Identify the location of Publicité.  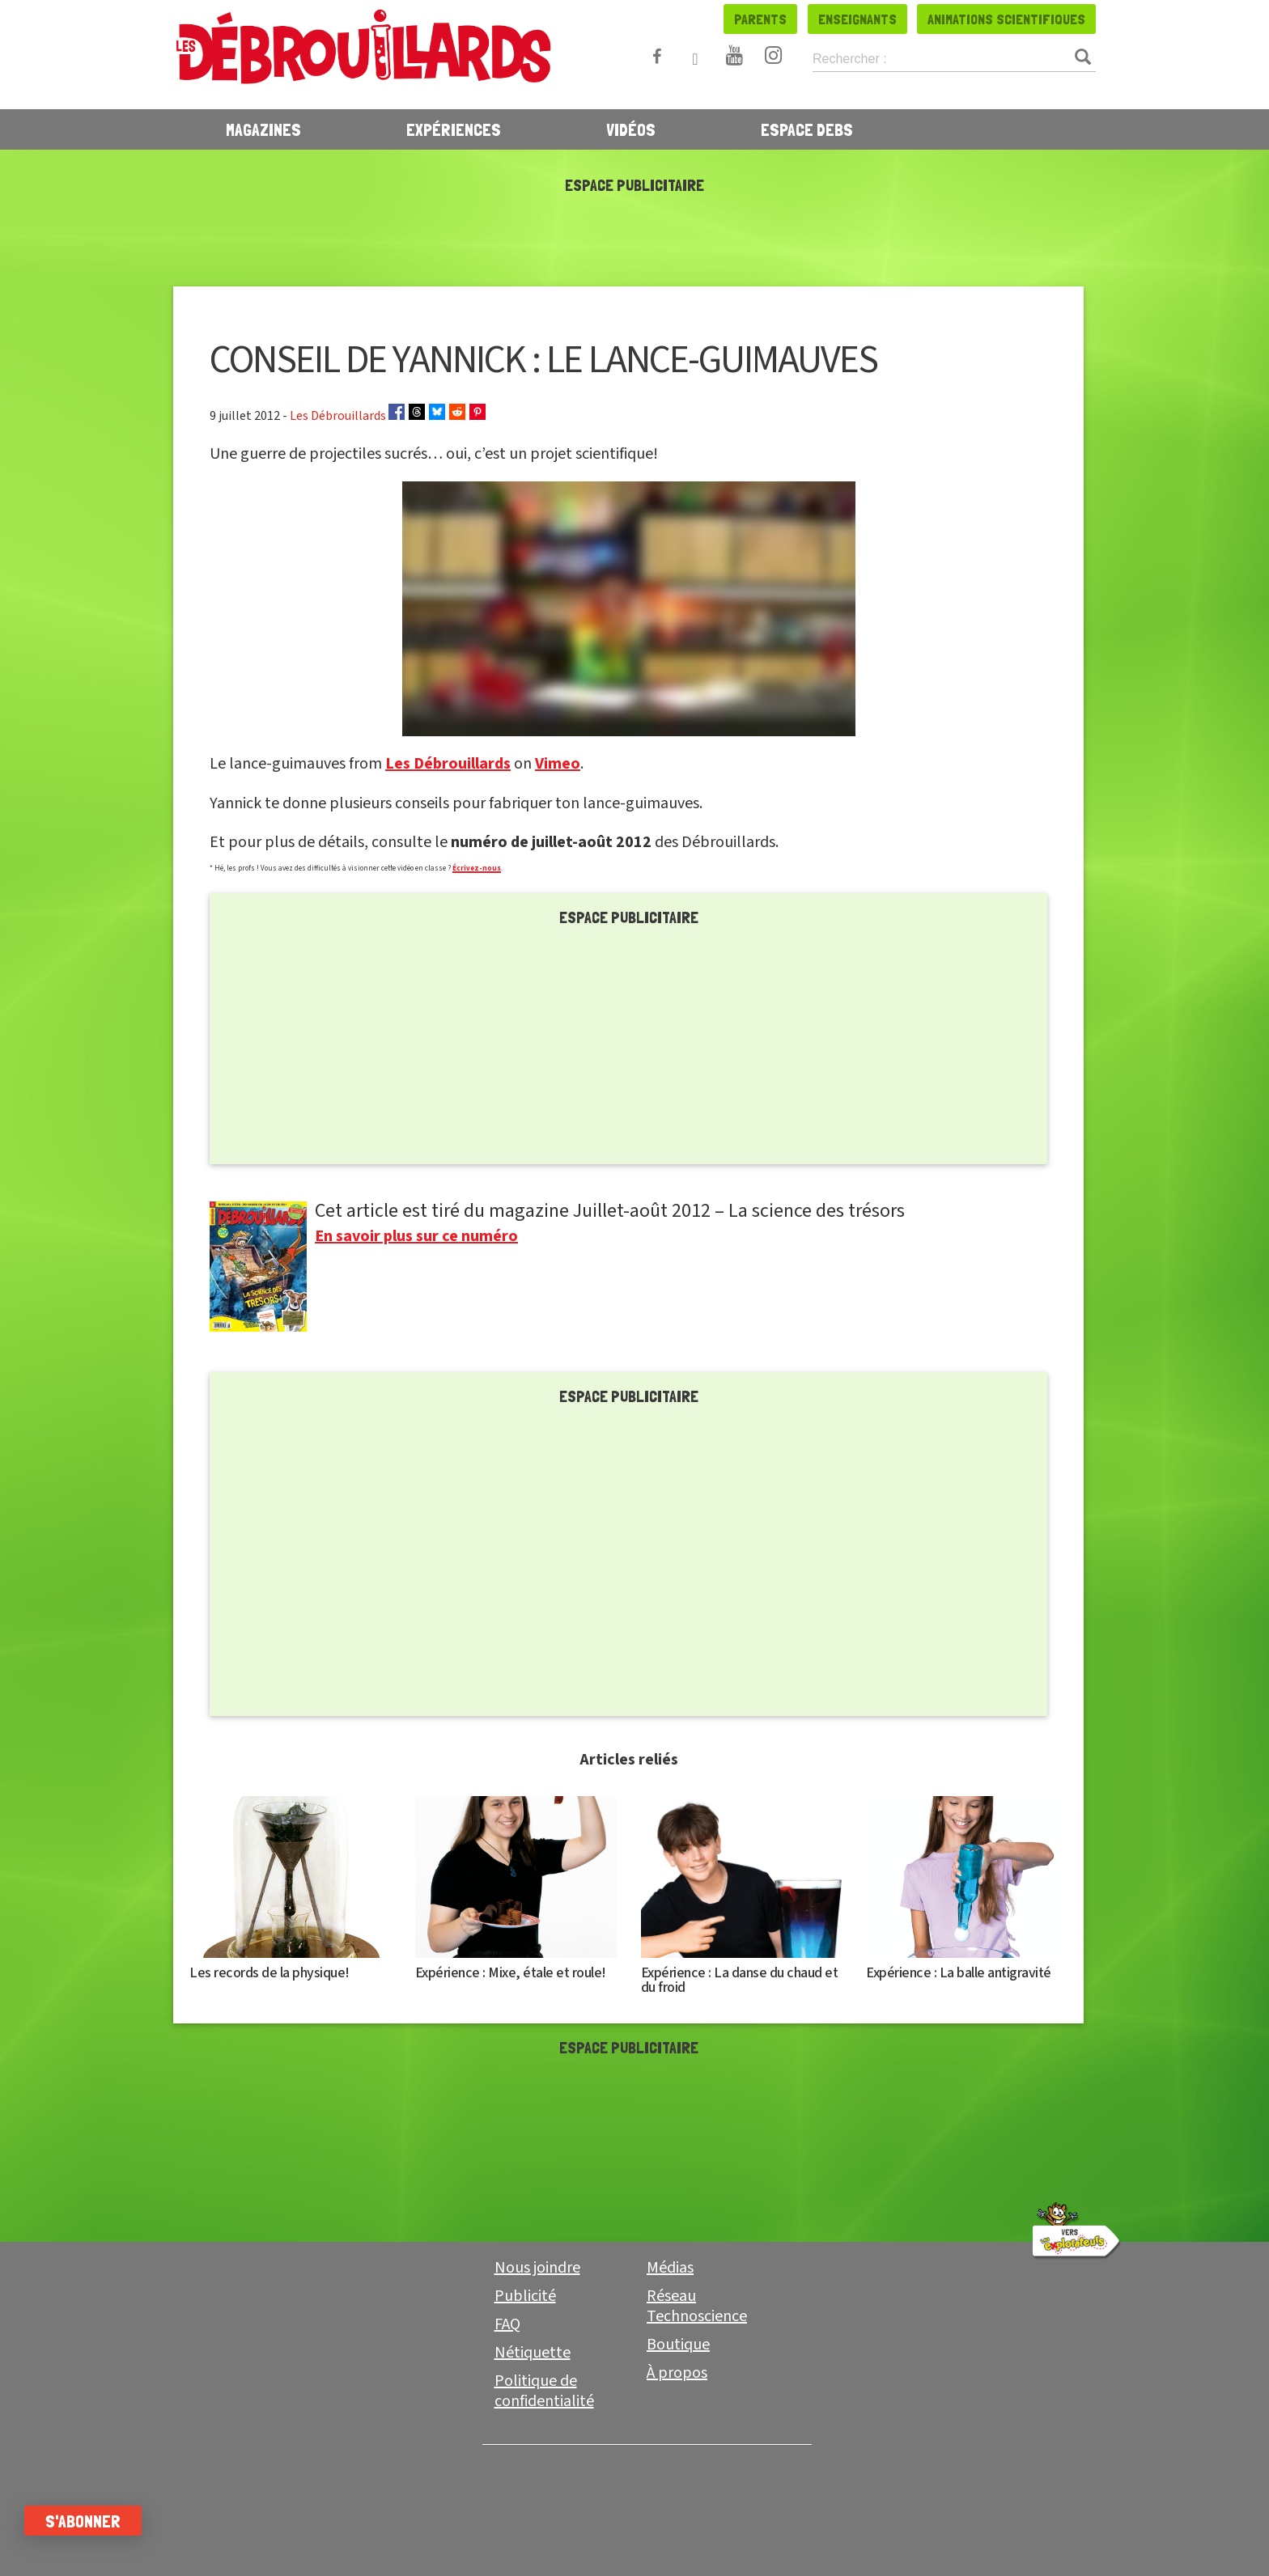
(525, 2296).